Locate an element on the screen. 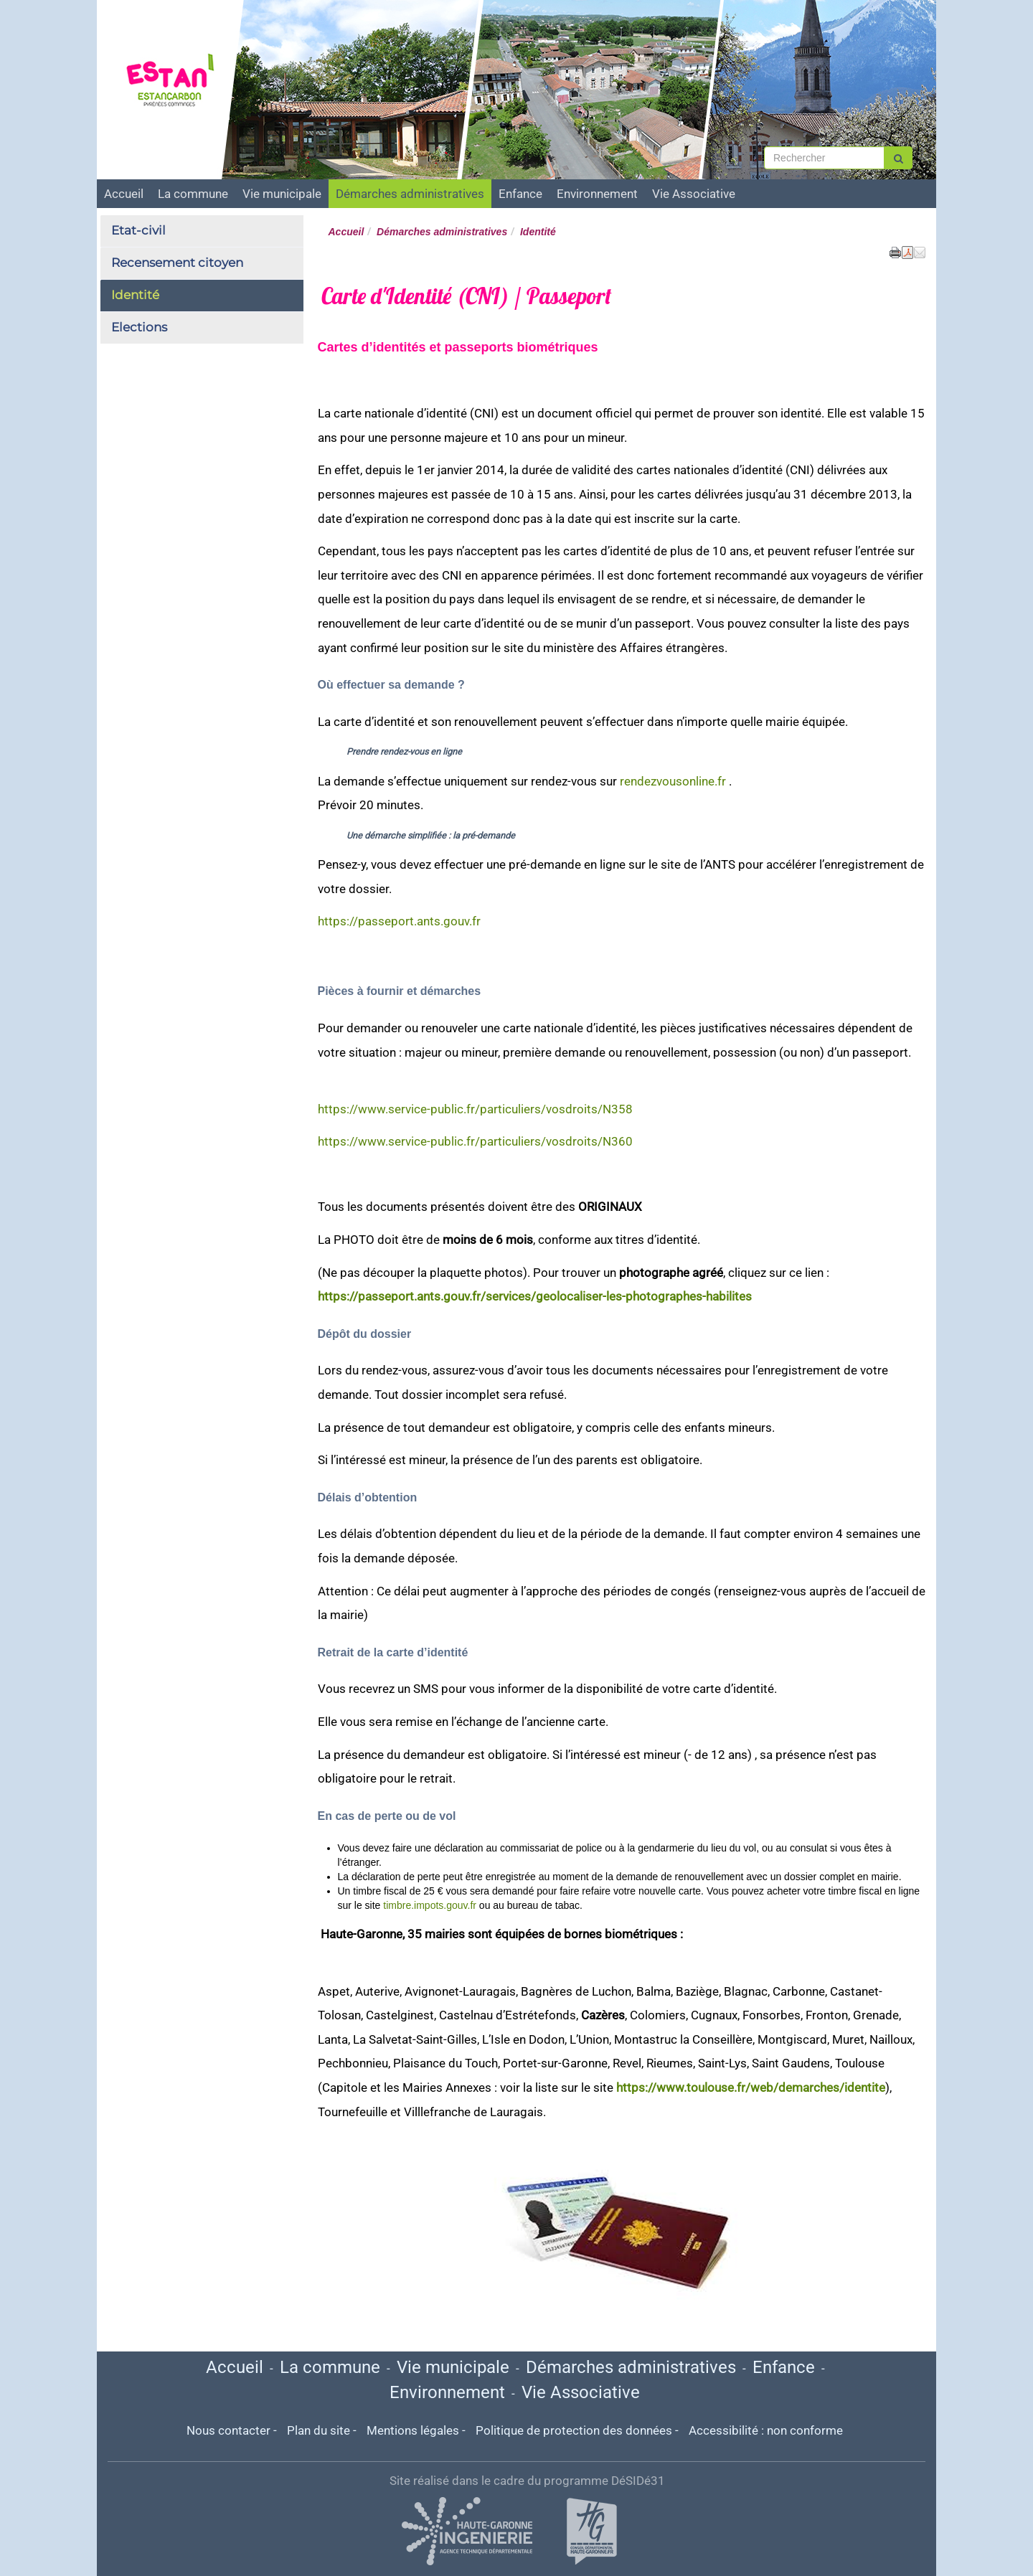 The height and width of the screenshot is (2576, 1033). Politique de protection des données is located at coordinates (574, 2430).